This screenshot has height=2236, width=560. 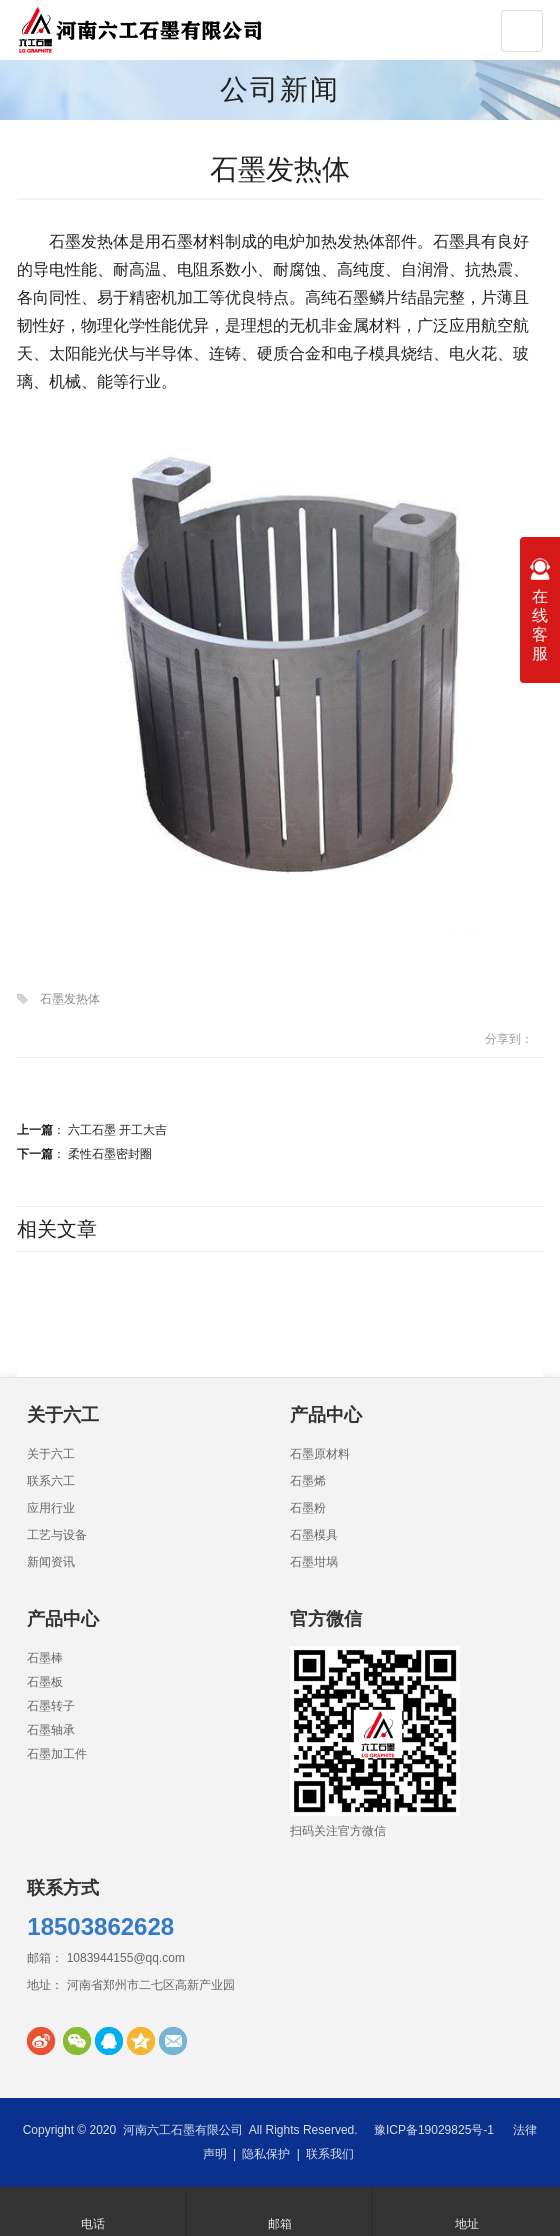 I want to click on 石墨烯, so click(x=308, y=1481).